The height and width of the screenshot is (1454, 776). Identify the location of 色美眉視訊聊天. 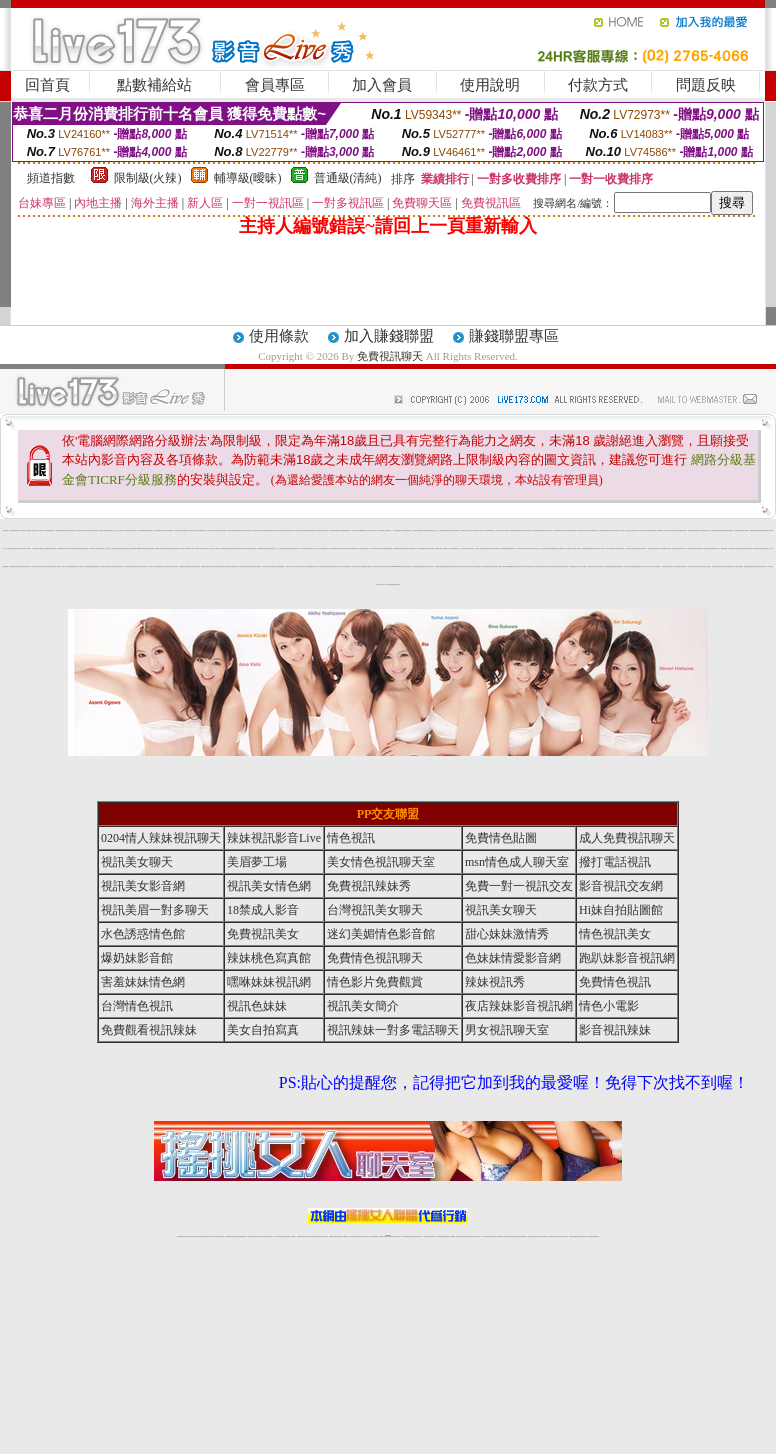
(12, 566).